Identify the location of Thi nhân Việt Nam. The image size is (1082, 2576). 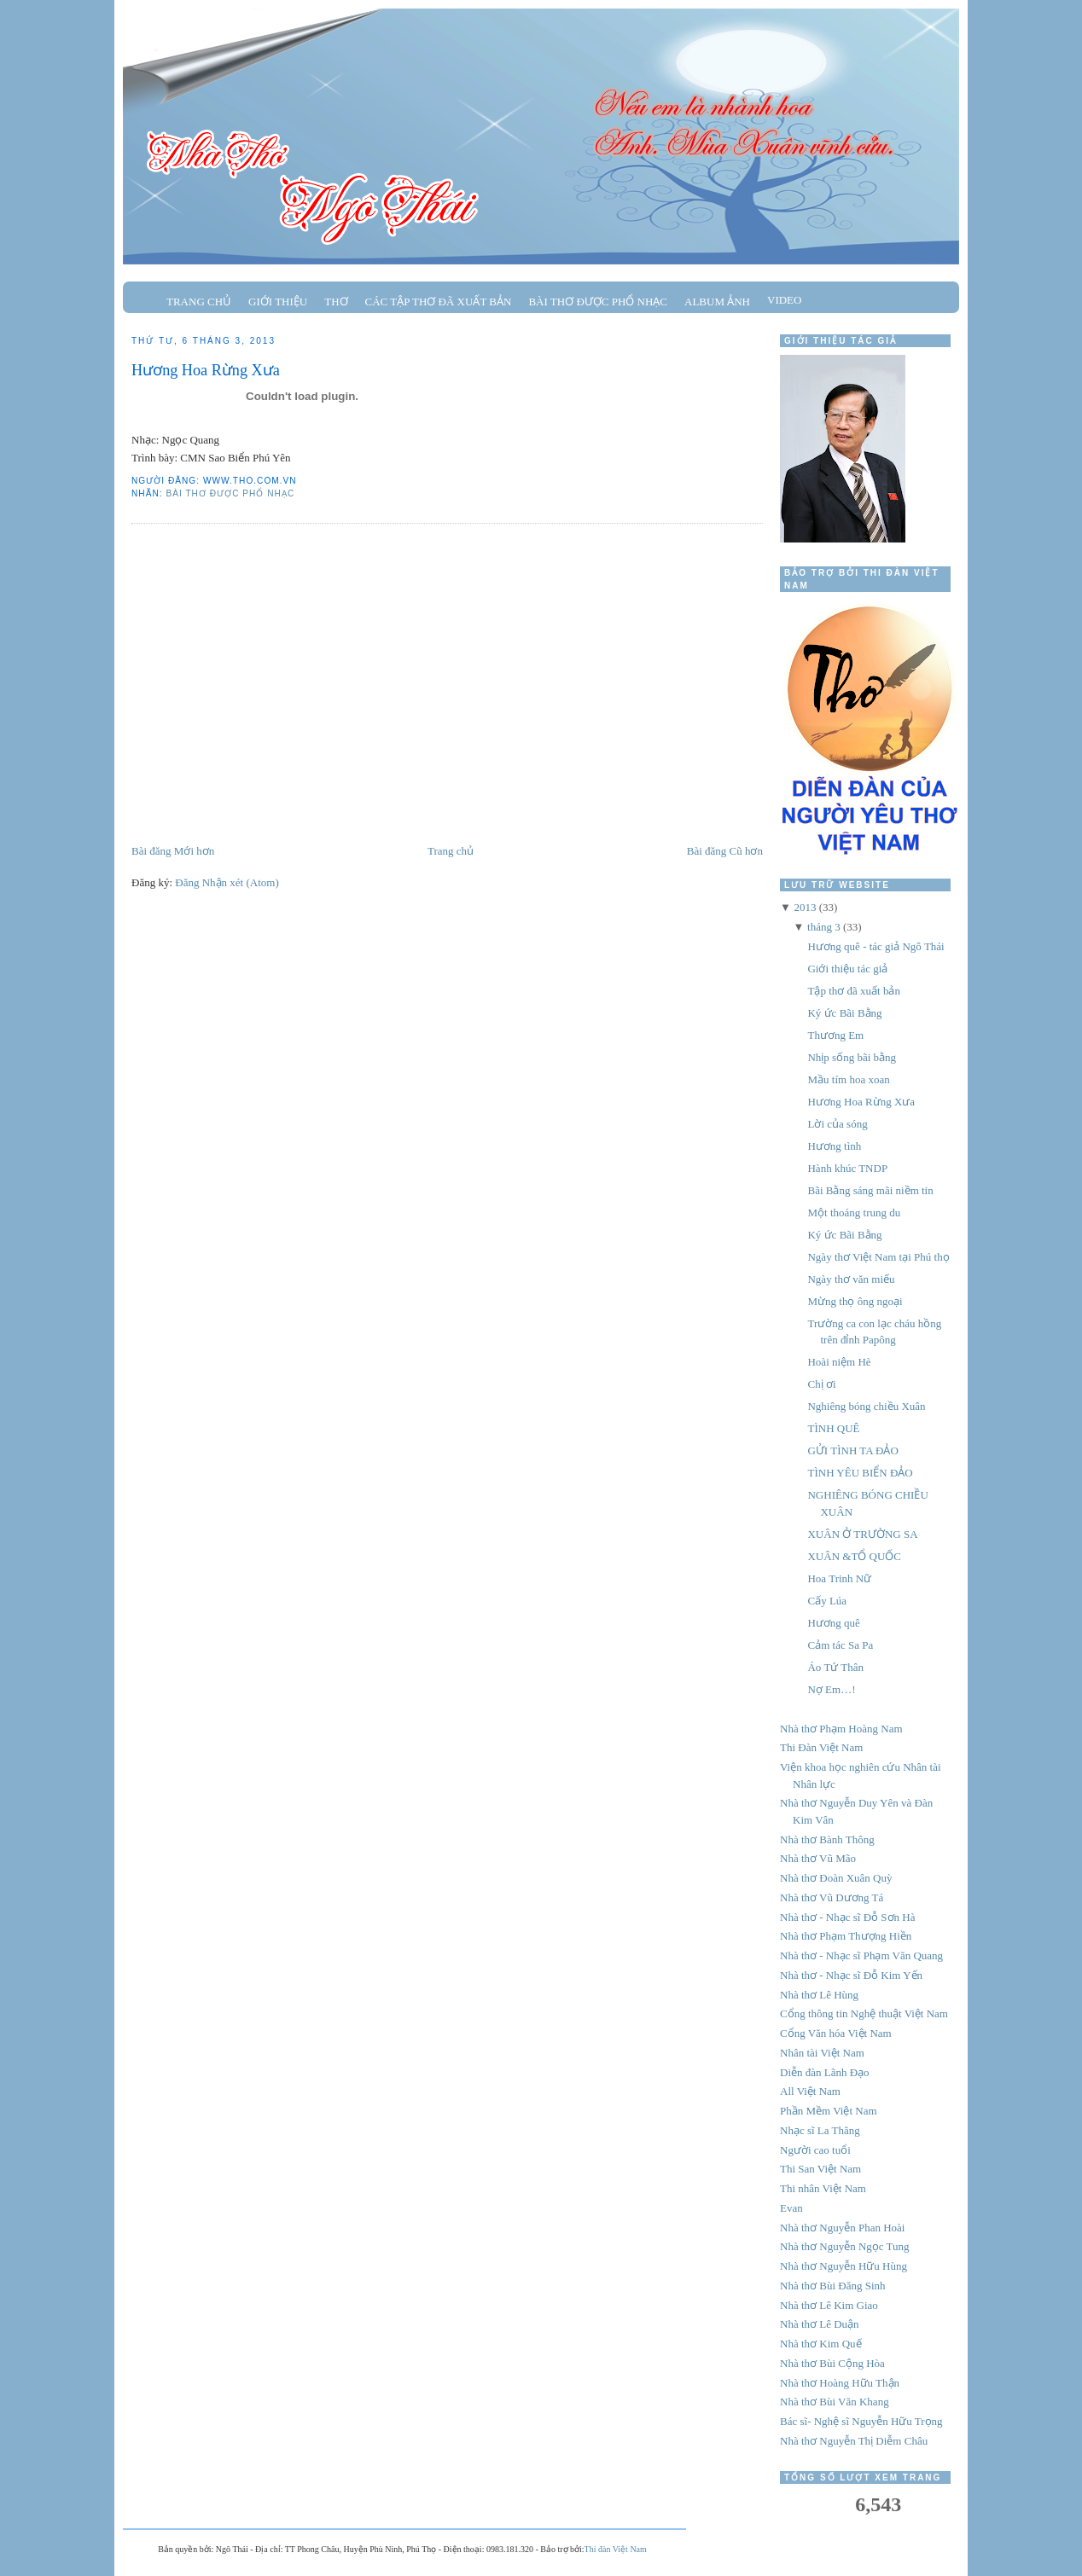
(823, 2188).